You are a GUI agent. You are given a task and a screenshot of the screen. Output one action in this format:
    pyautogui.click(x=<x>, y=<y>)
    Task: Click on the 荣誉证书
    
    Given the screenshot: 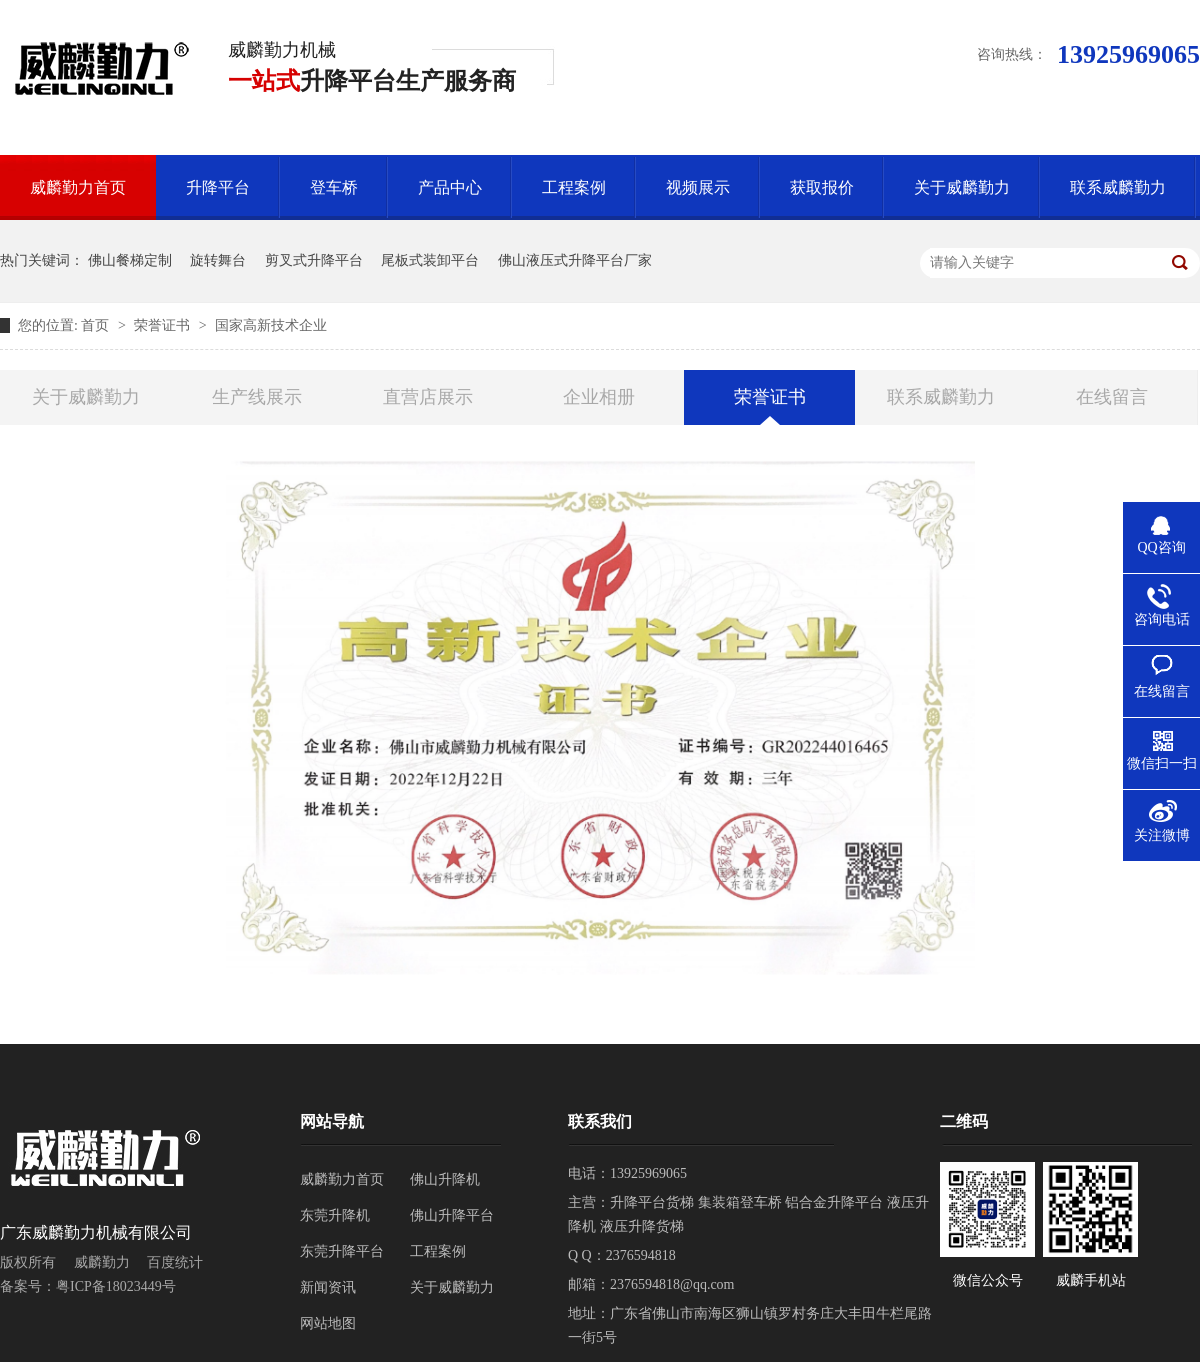 What is the action you would take?
    pyautogui.click(x=164, y=325)
    